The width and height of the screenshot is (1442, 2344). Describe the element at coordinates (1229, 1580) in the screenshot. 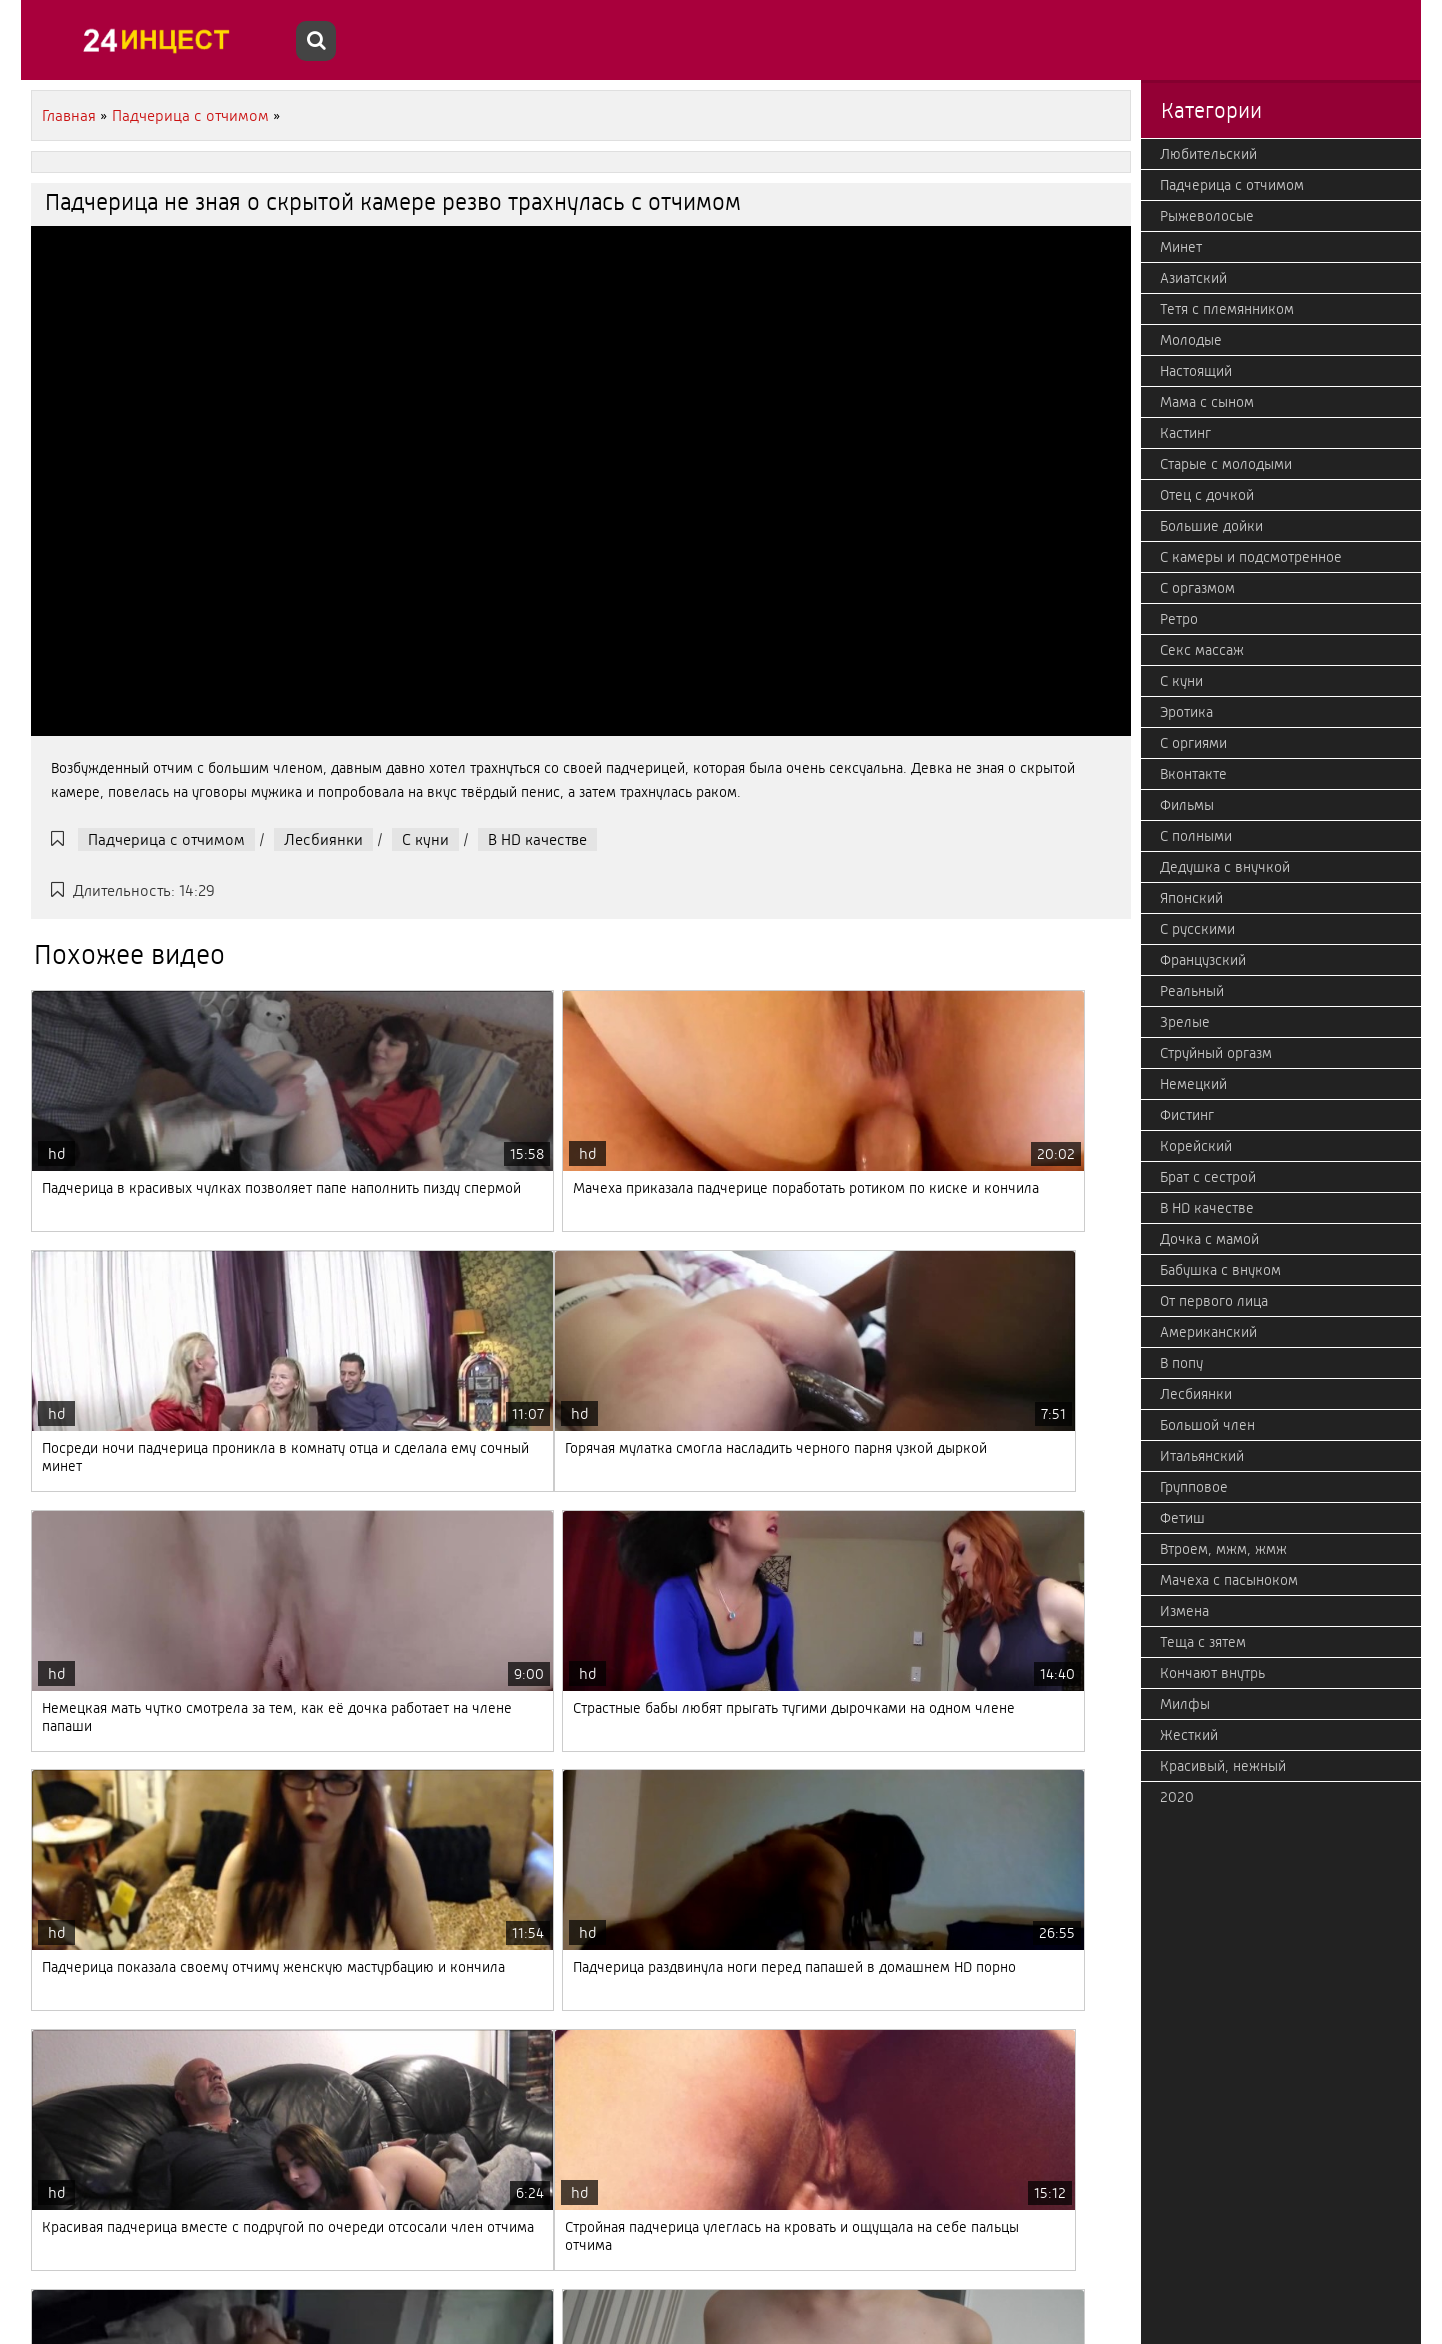

I see `Мачеха с пасыноком` at that location.